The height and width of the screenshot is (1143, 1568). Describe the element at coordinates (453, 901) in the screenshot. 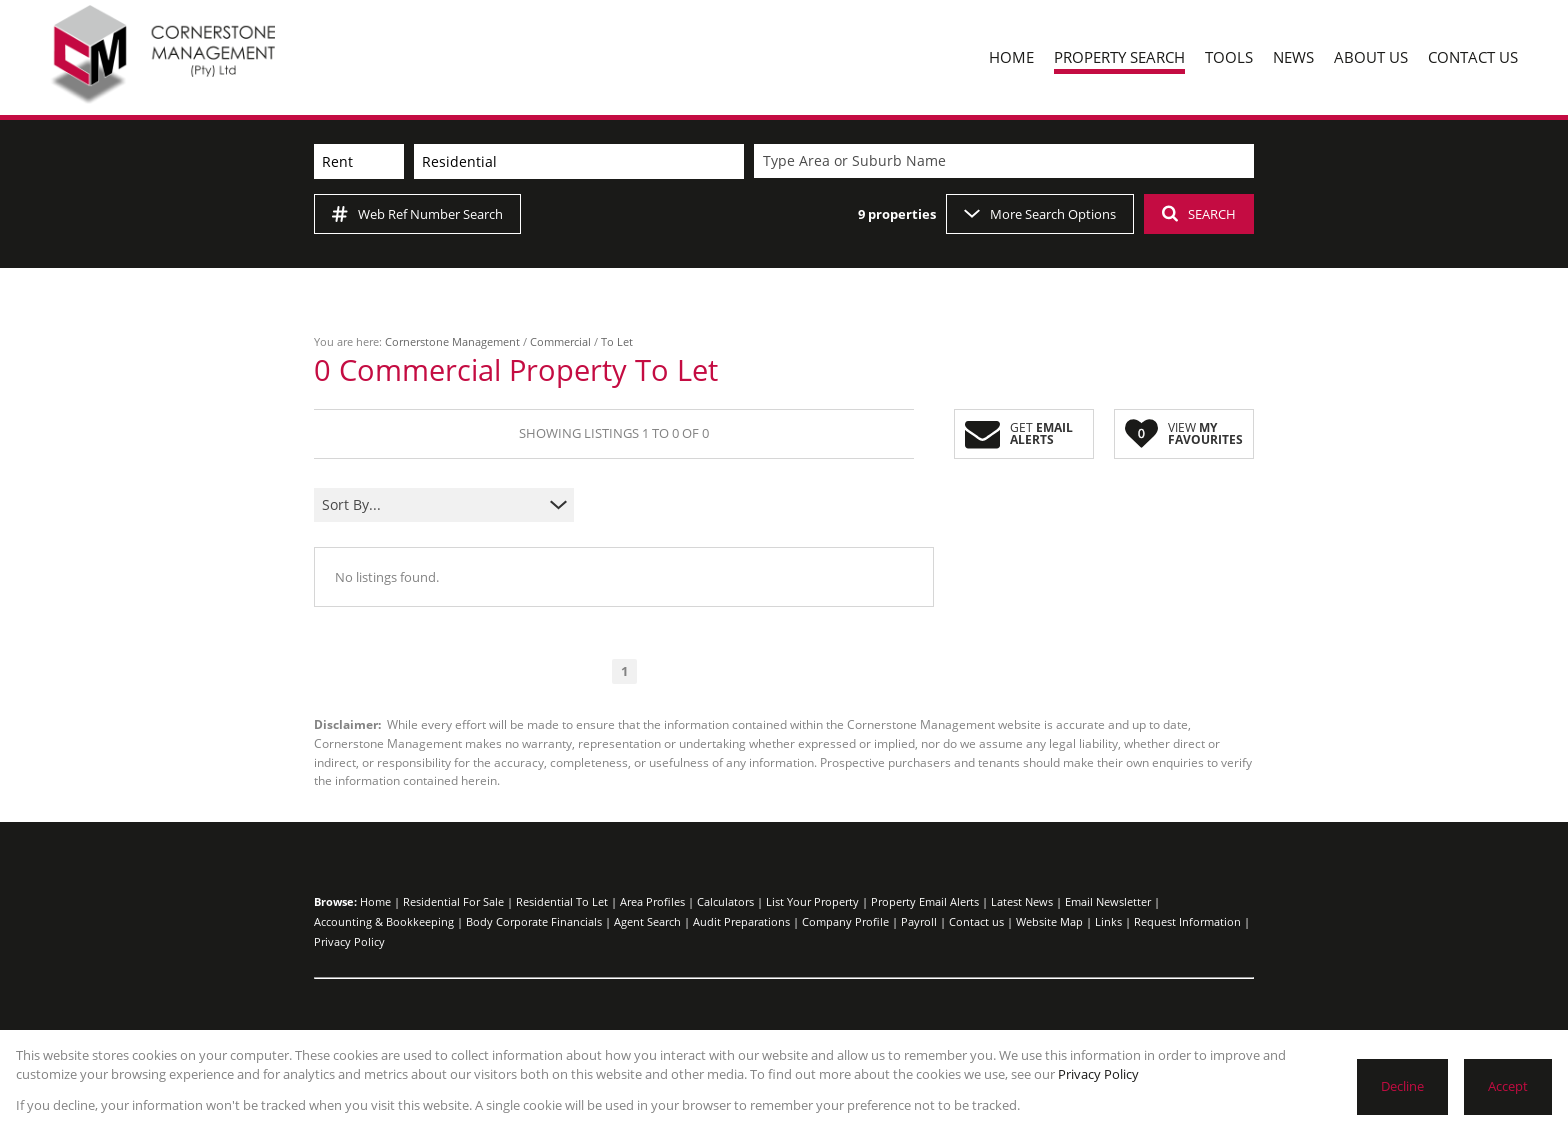

I see `Residential For Sale` at that location.